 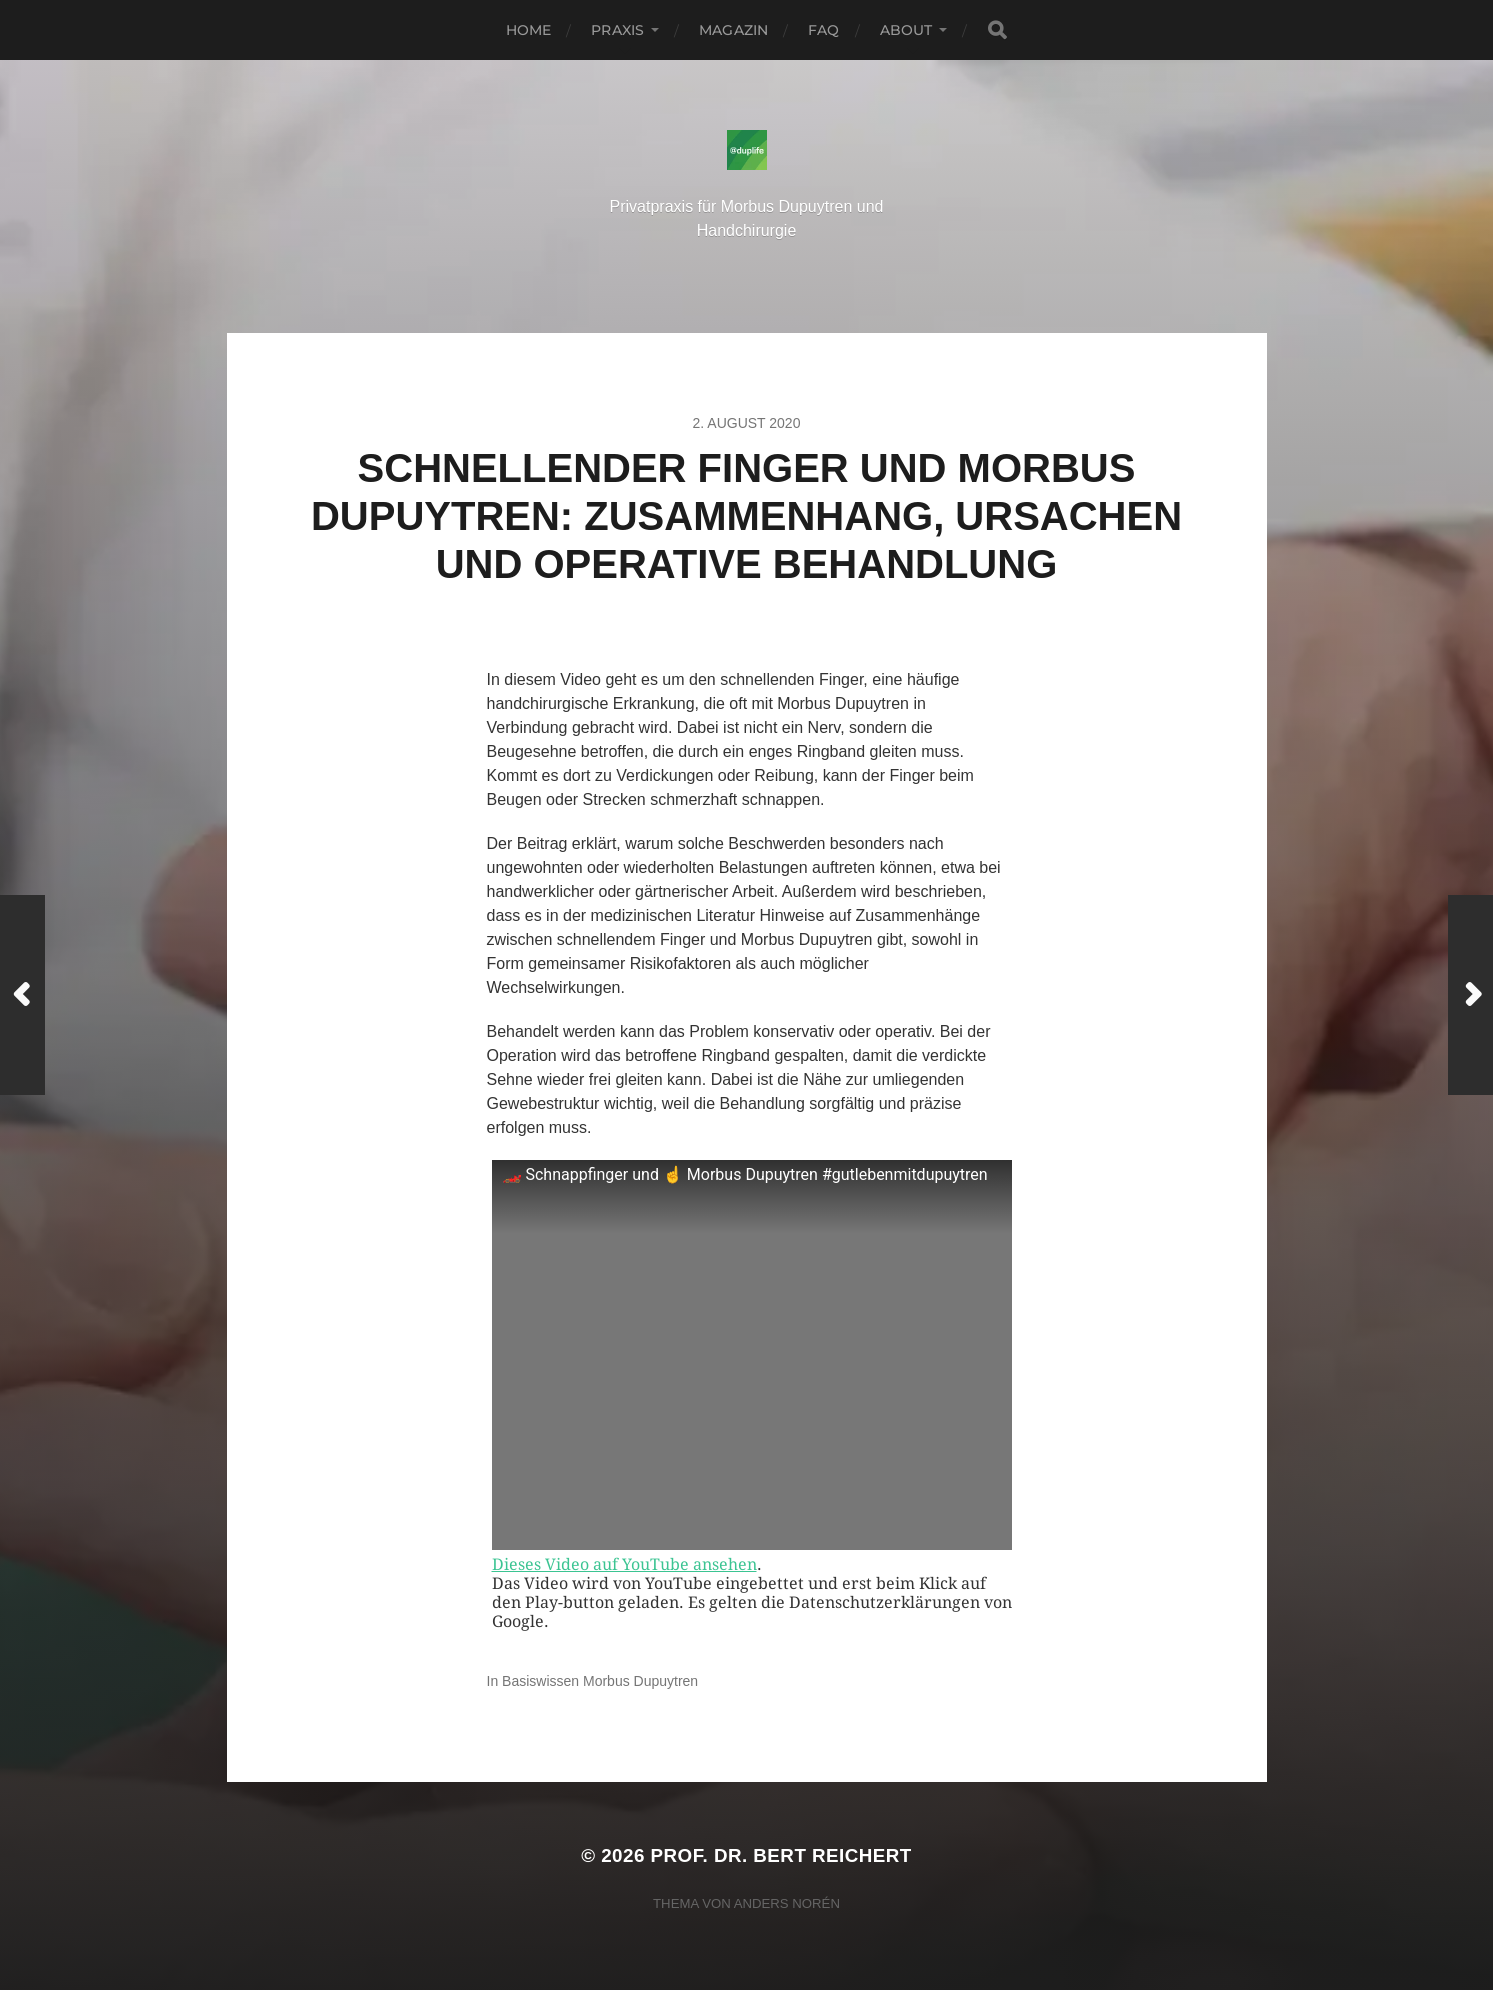 What do you see at coordinates (781, 1855) in the screenshot?
I see `Prof. Dr. Bert Reichert` at bounding box center [781, 1855].